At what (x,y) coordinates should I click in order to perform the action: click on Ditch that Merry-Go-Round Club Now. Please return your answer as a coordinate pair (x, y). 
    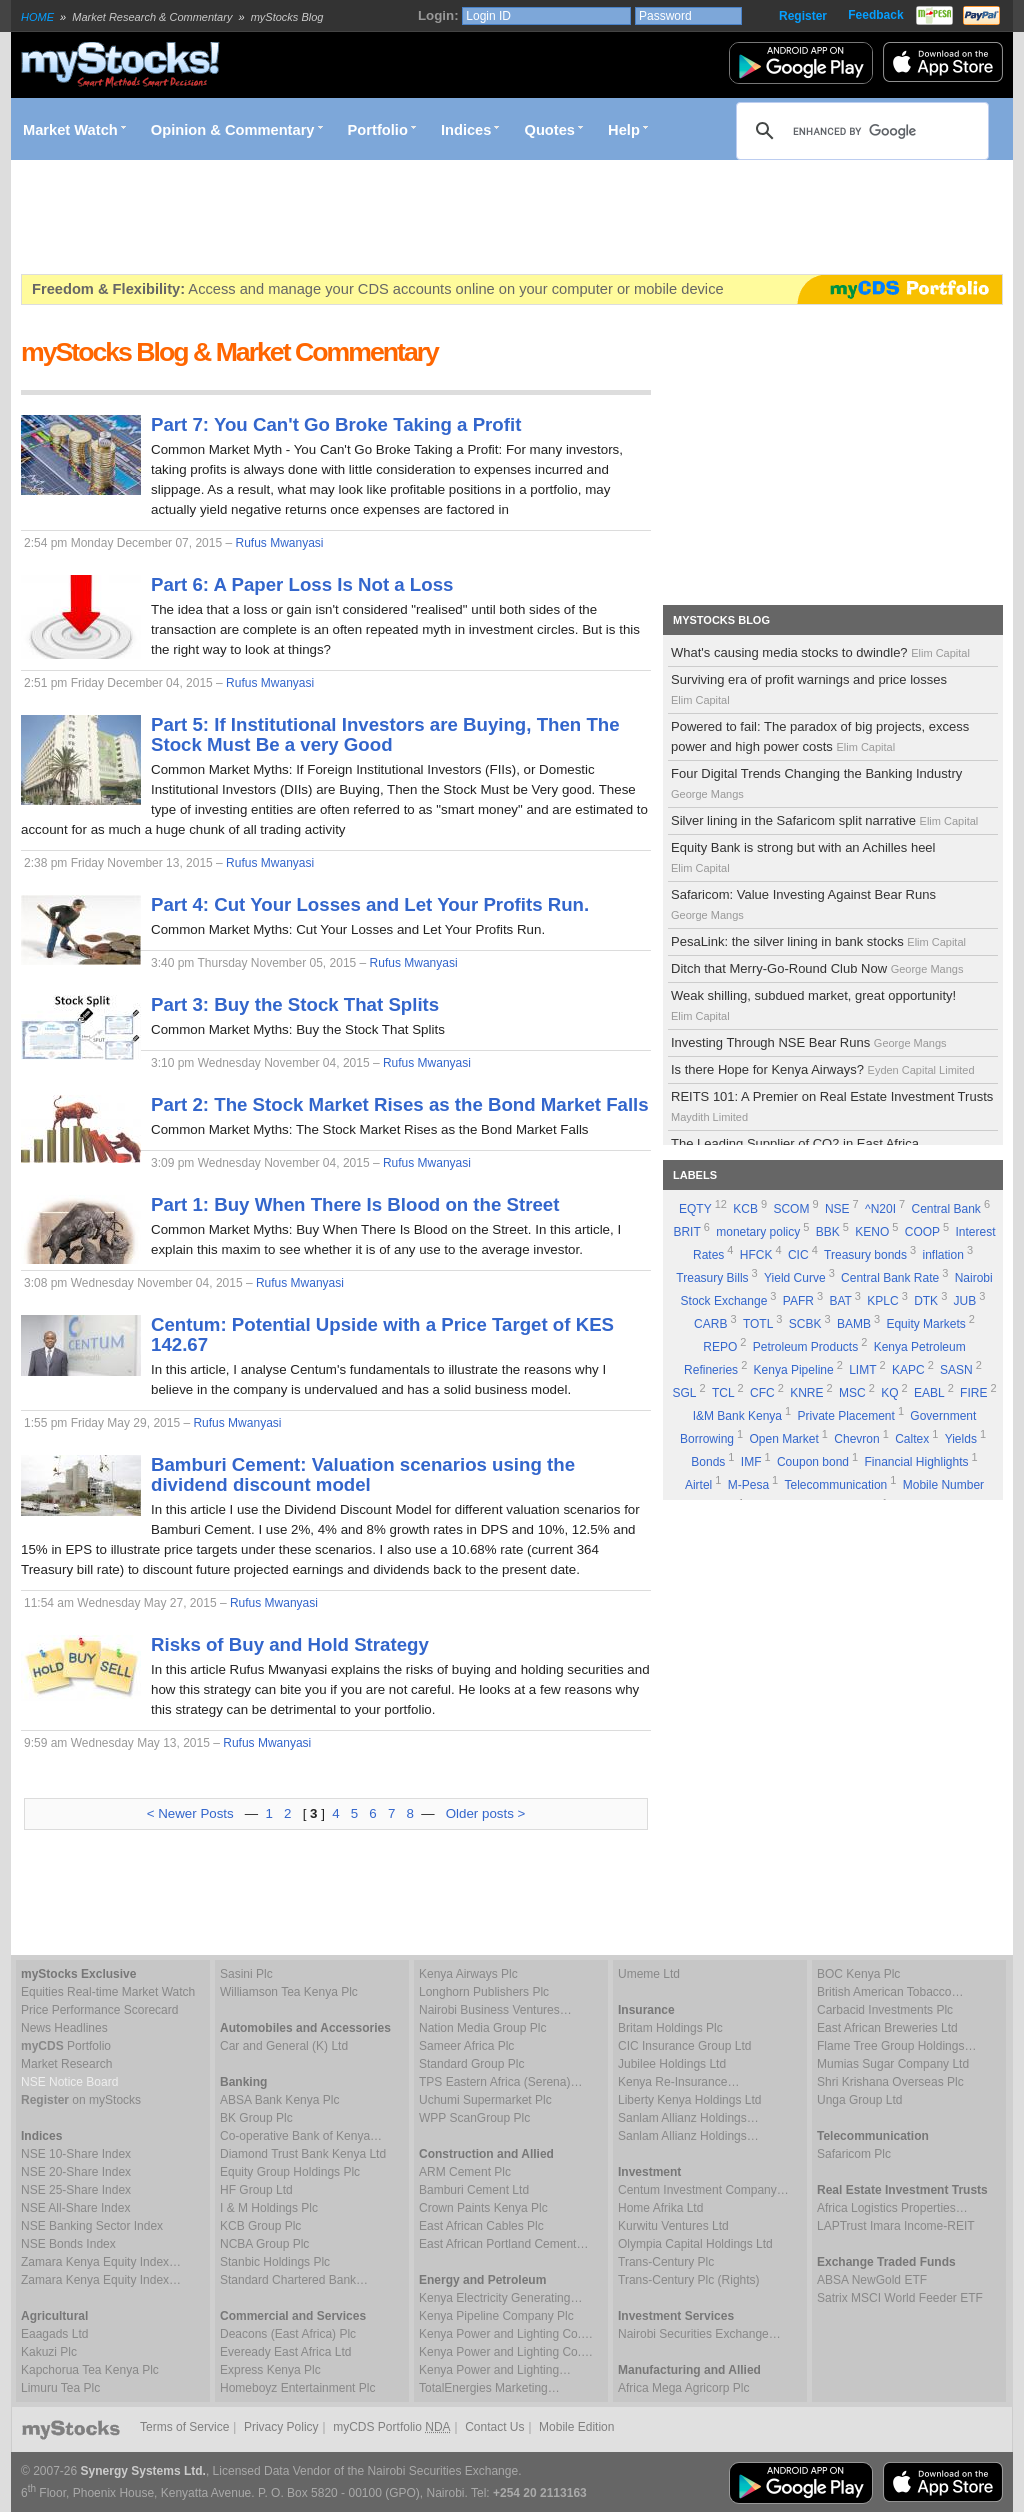
    Looking at the image, I should click on (818, 968).